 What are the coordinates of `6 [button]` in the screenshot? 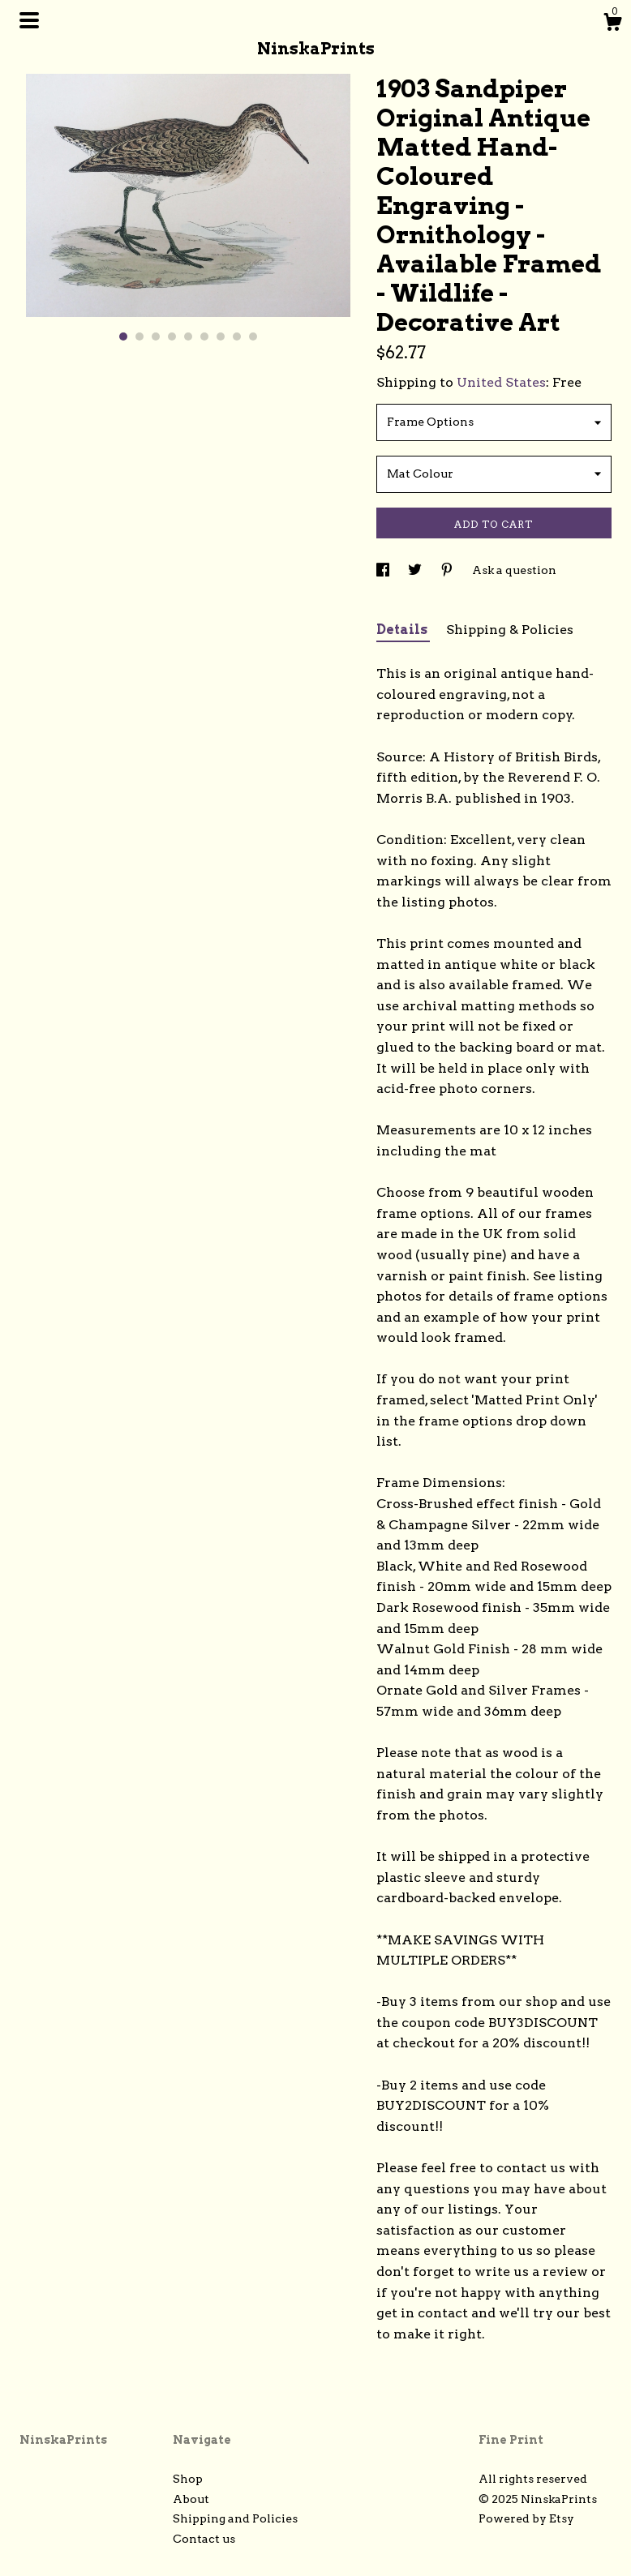 It's located at (204, 336).